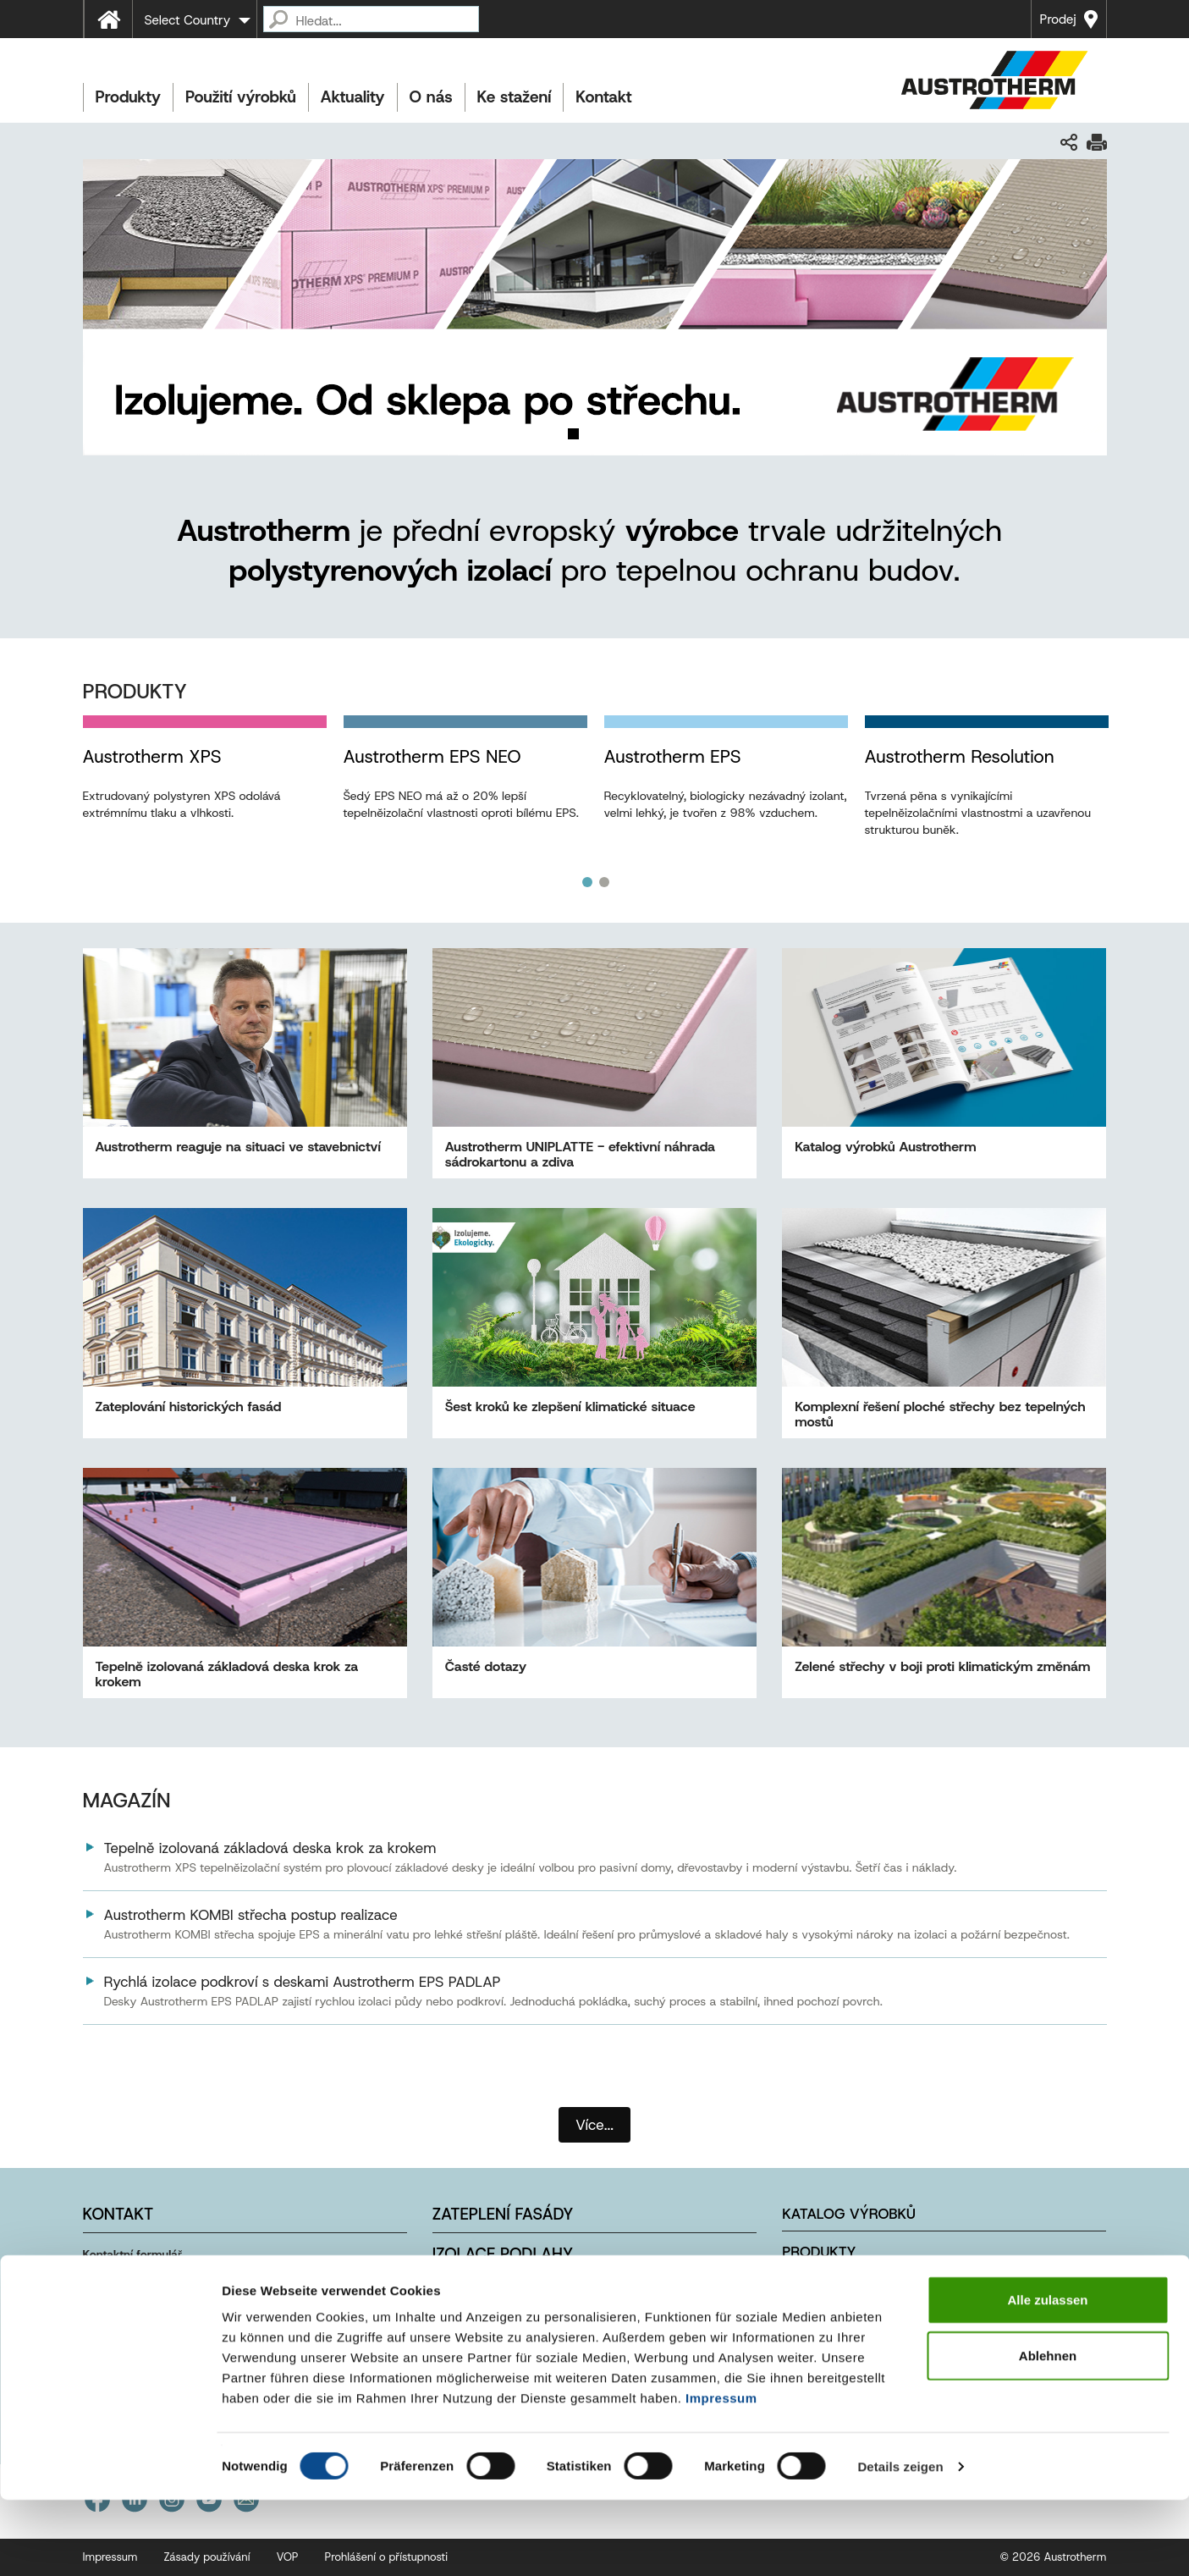  I want to click on Izolace ploché střechy, so click(534, 2293).